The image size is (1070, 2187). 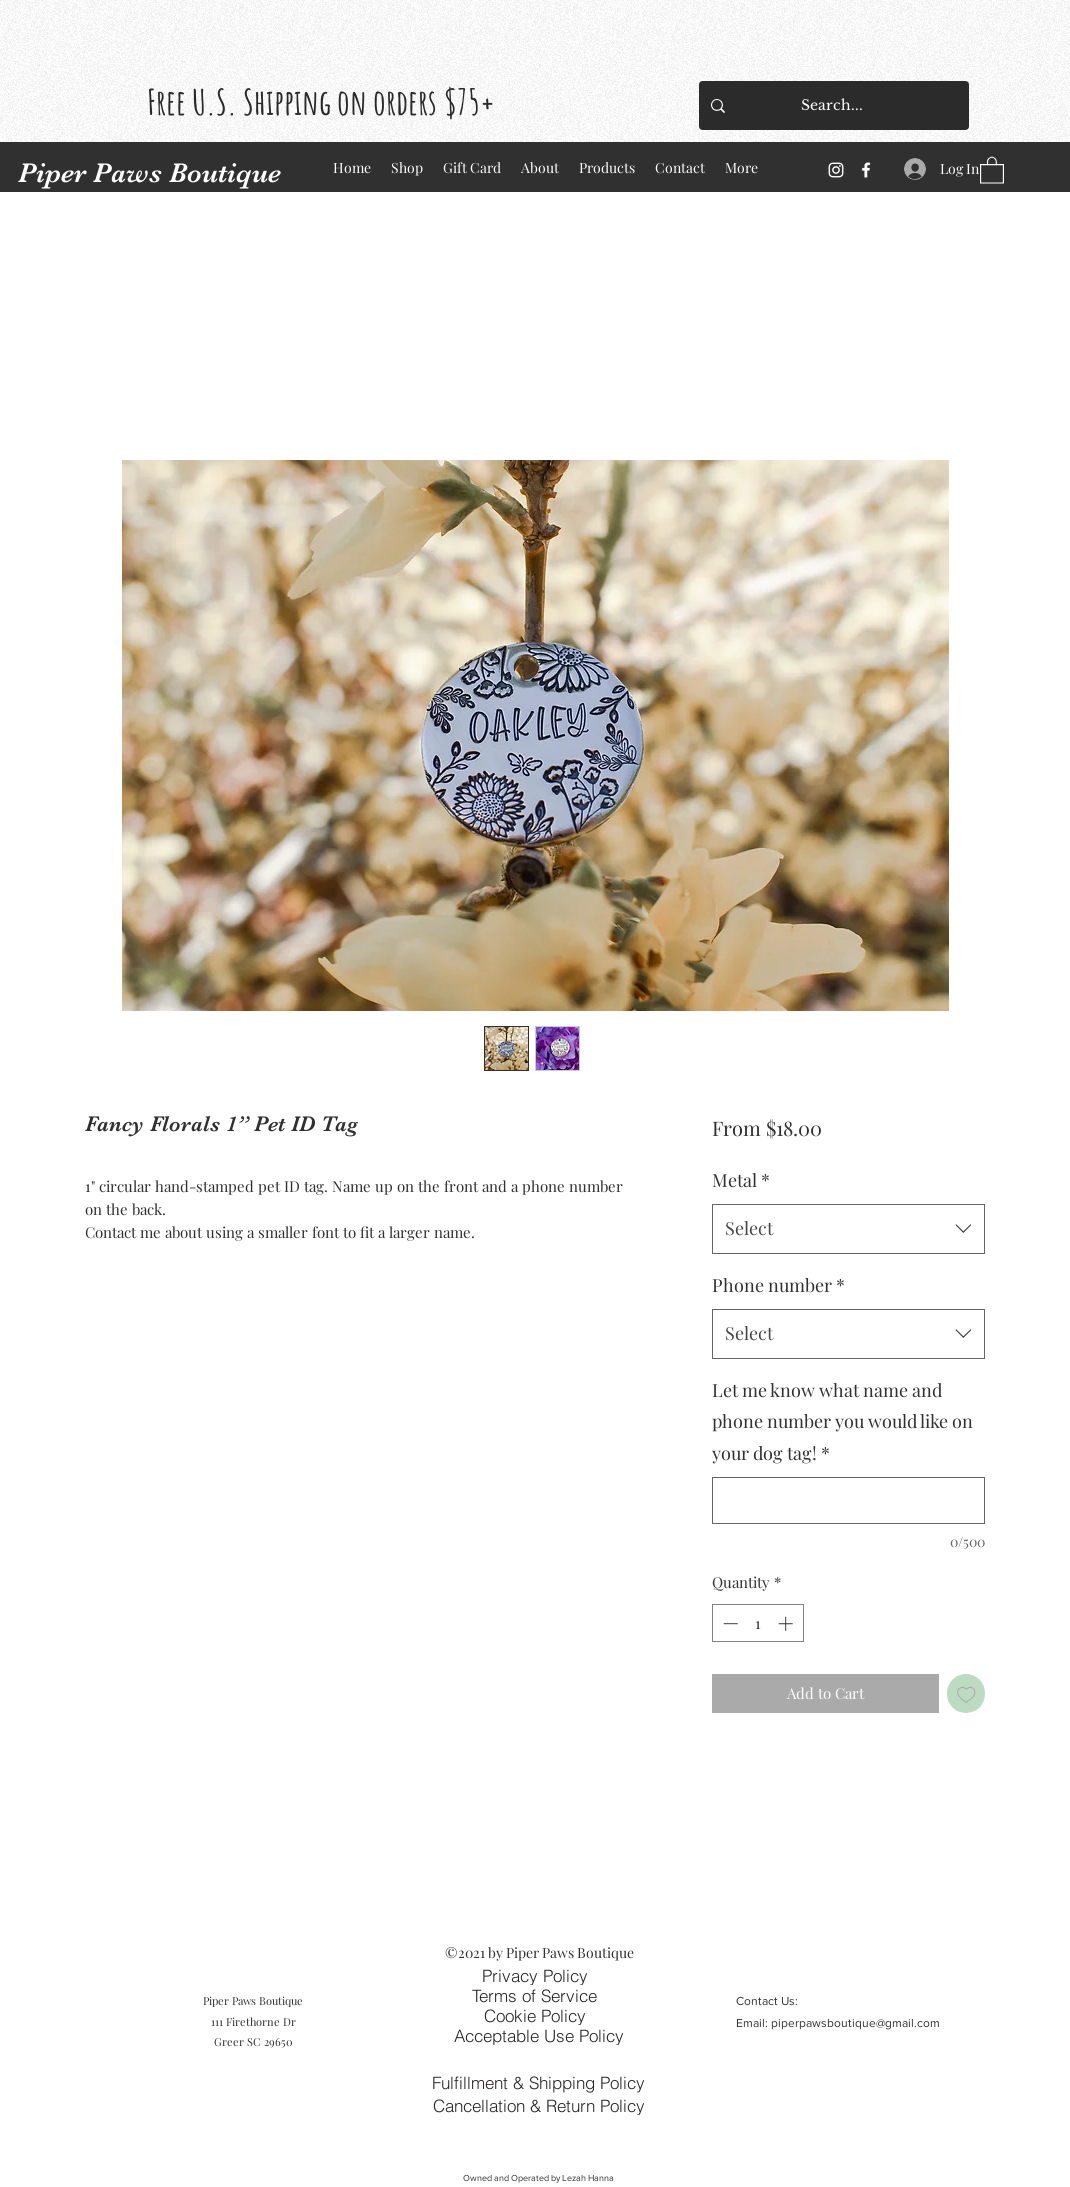 What do you see at coordinates (836, 170) in the screenshot?
I see `[Instagram]` at bounding box center [836, 170].